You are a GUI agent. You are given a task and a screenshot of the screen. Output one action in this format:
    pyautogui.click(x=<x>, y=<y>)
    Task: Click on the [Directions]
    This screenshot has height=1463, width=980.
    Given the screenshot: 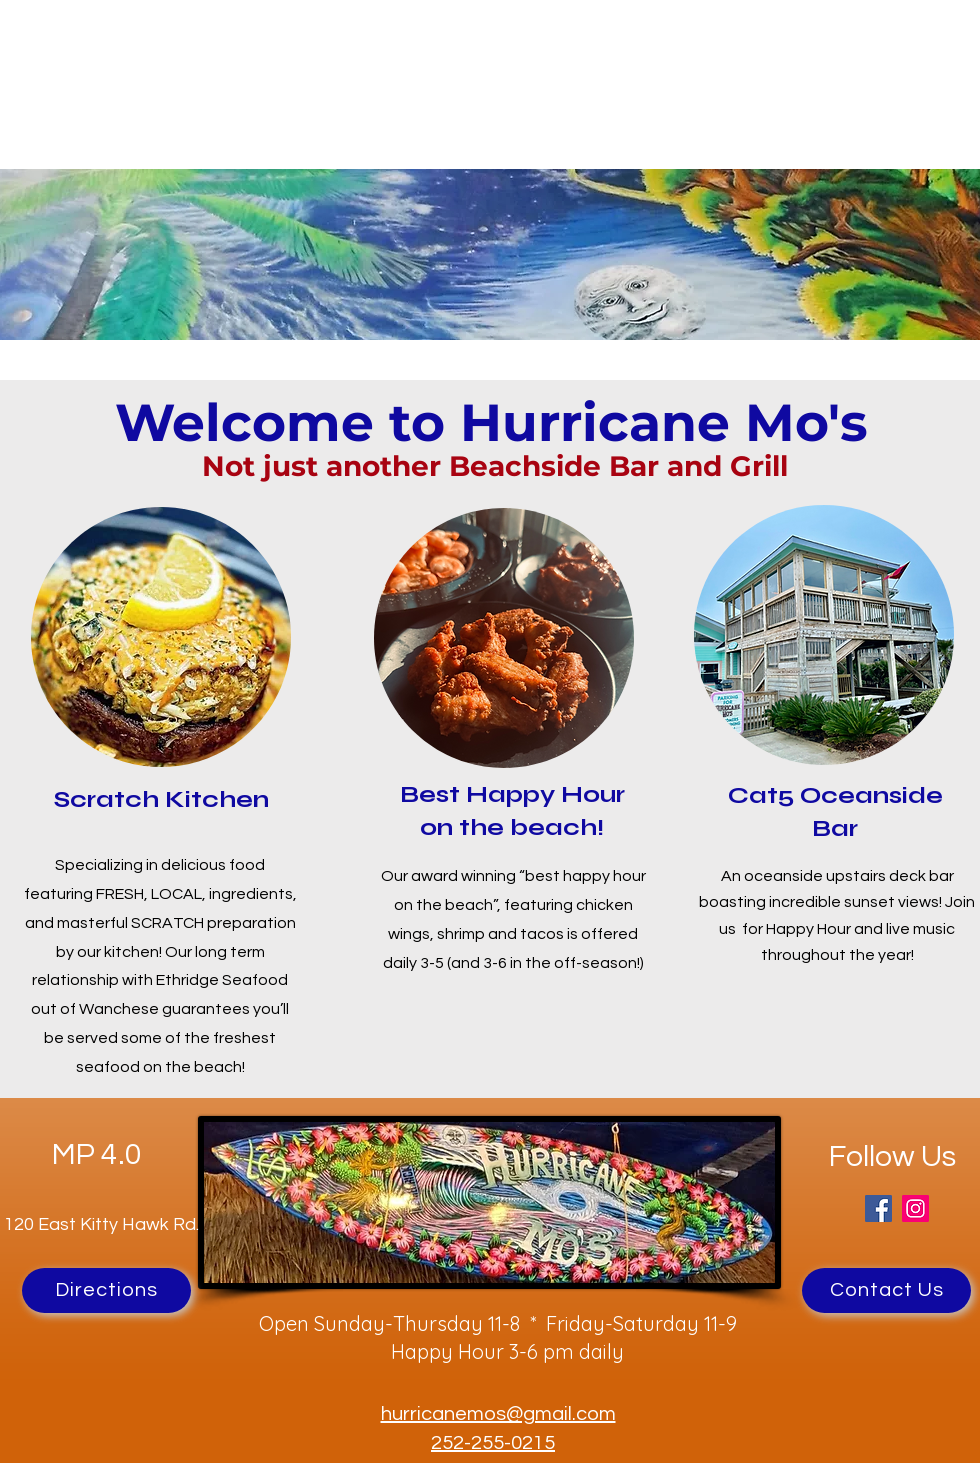 What is the action you would take?
    pyautogui.click(x=106, y=1290)
    